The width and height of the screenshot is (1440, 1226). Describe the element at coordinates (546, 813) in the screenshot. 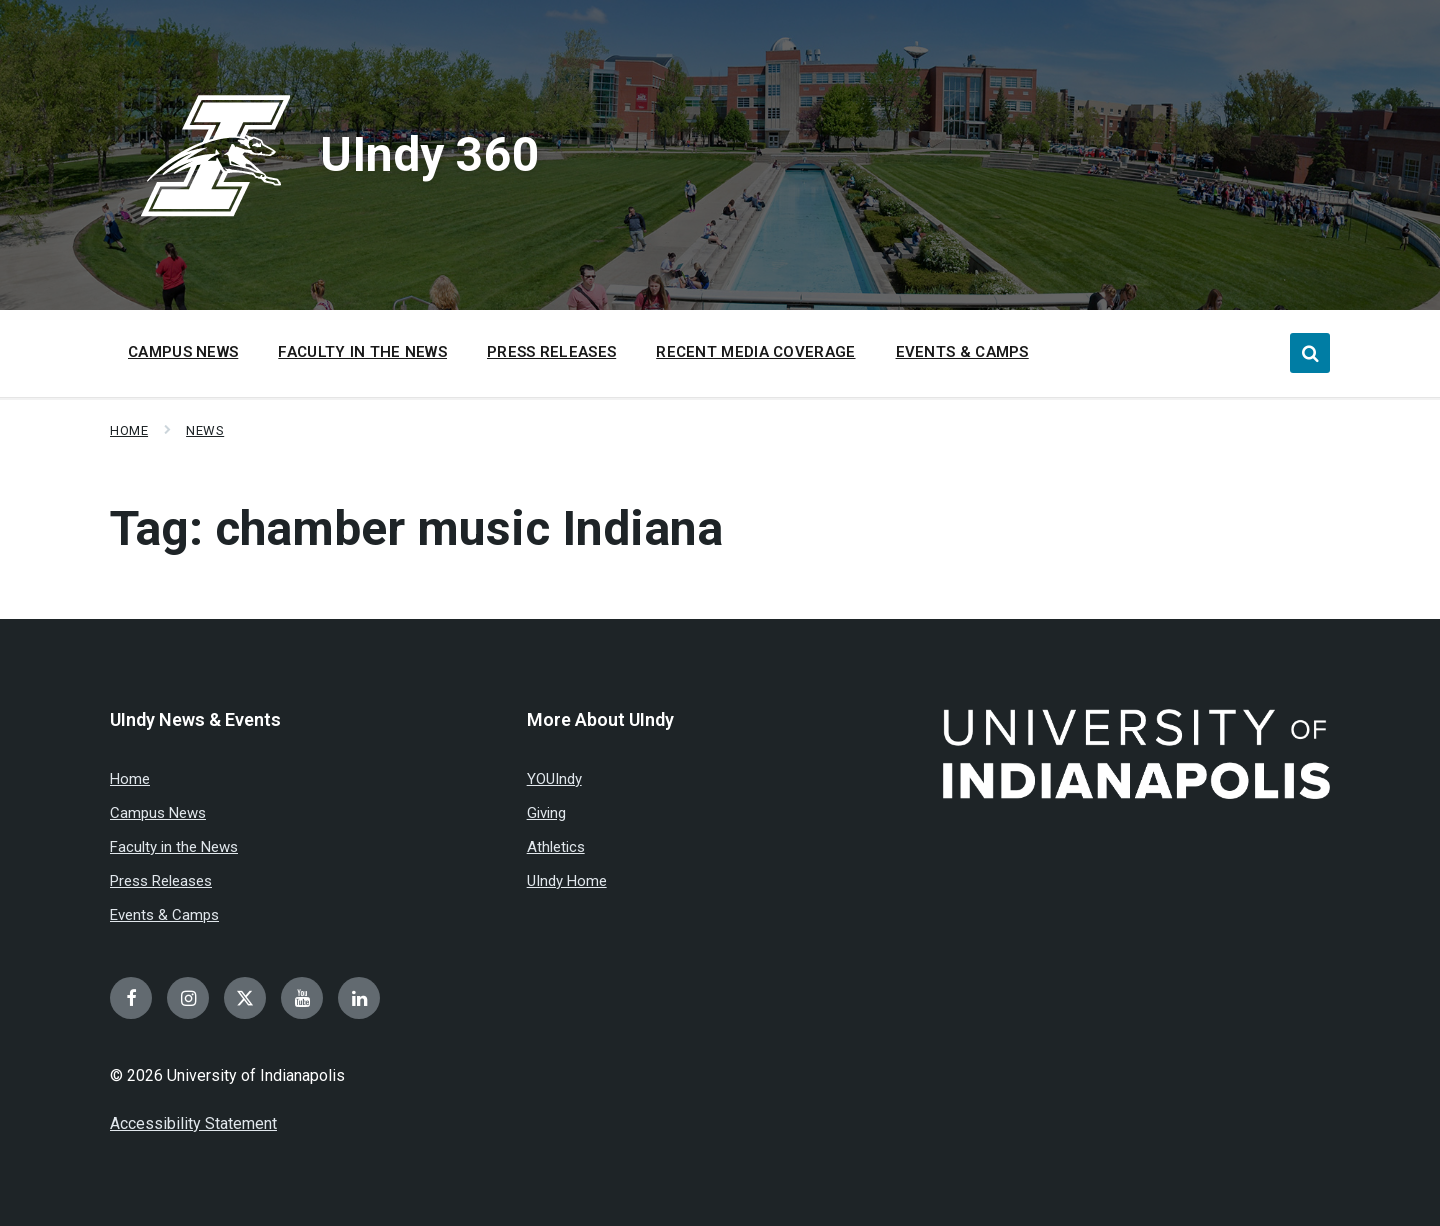

I see `Giving` at that location.